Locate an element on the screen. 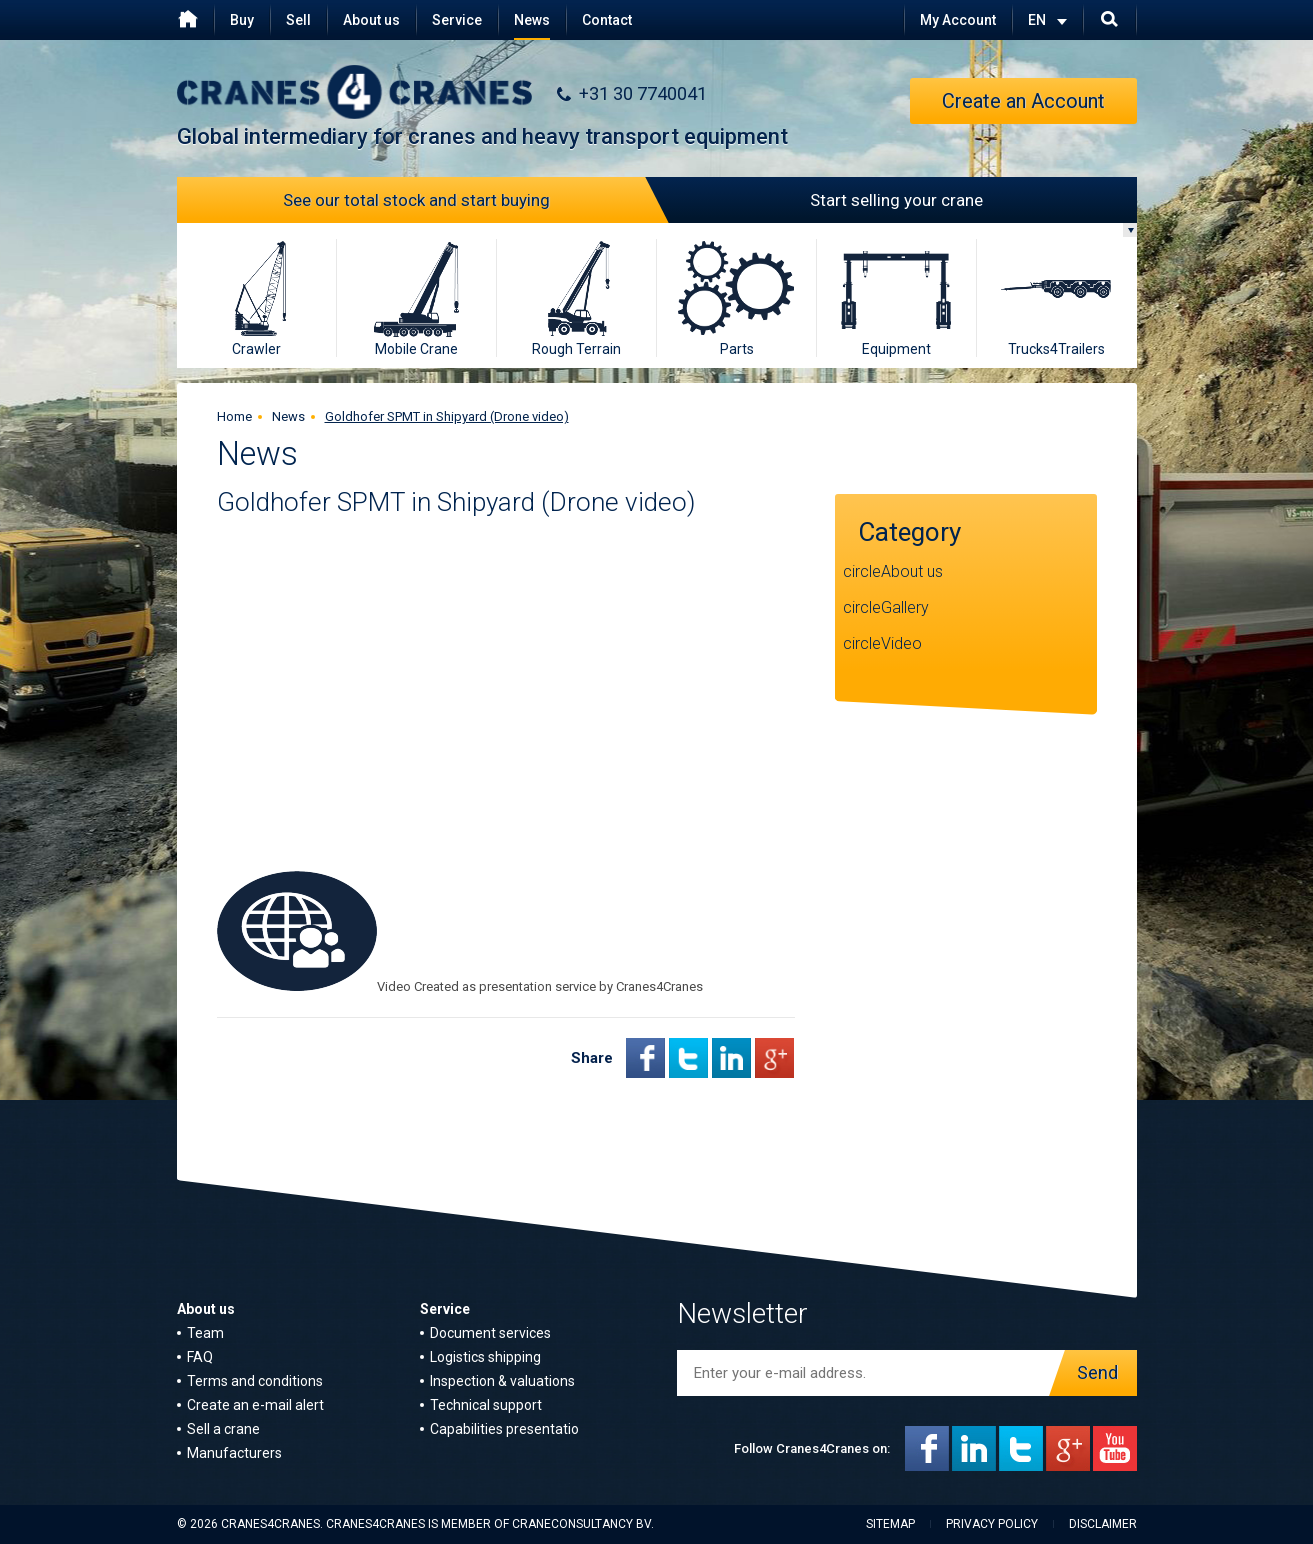  See our total stock and start buying is located at coordinates (470, 200).